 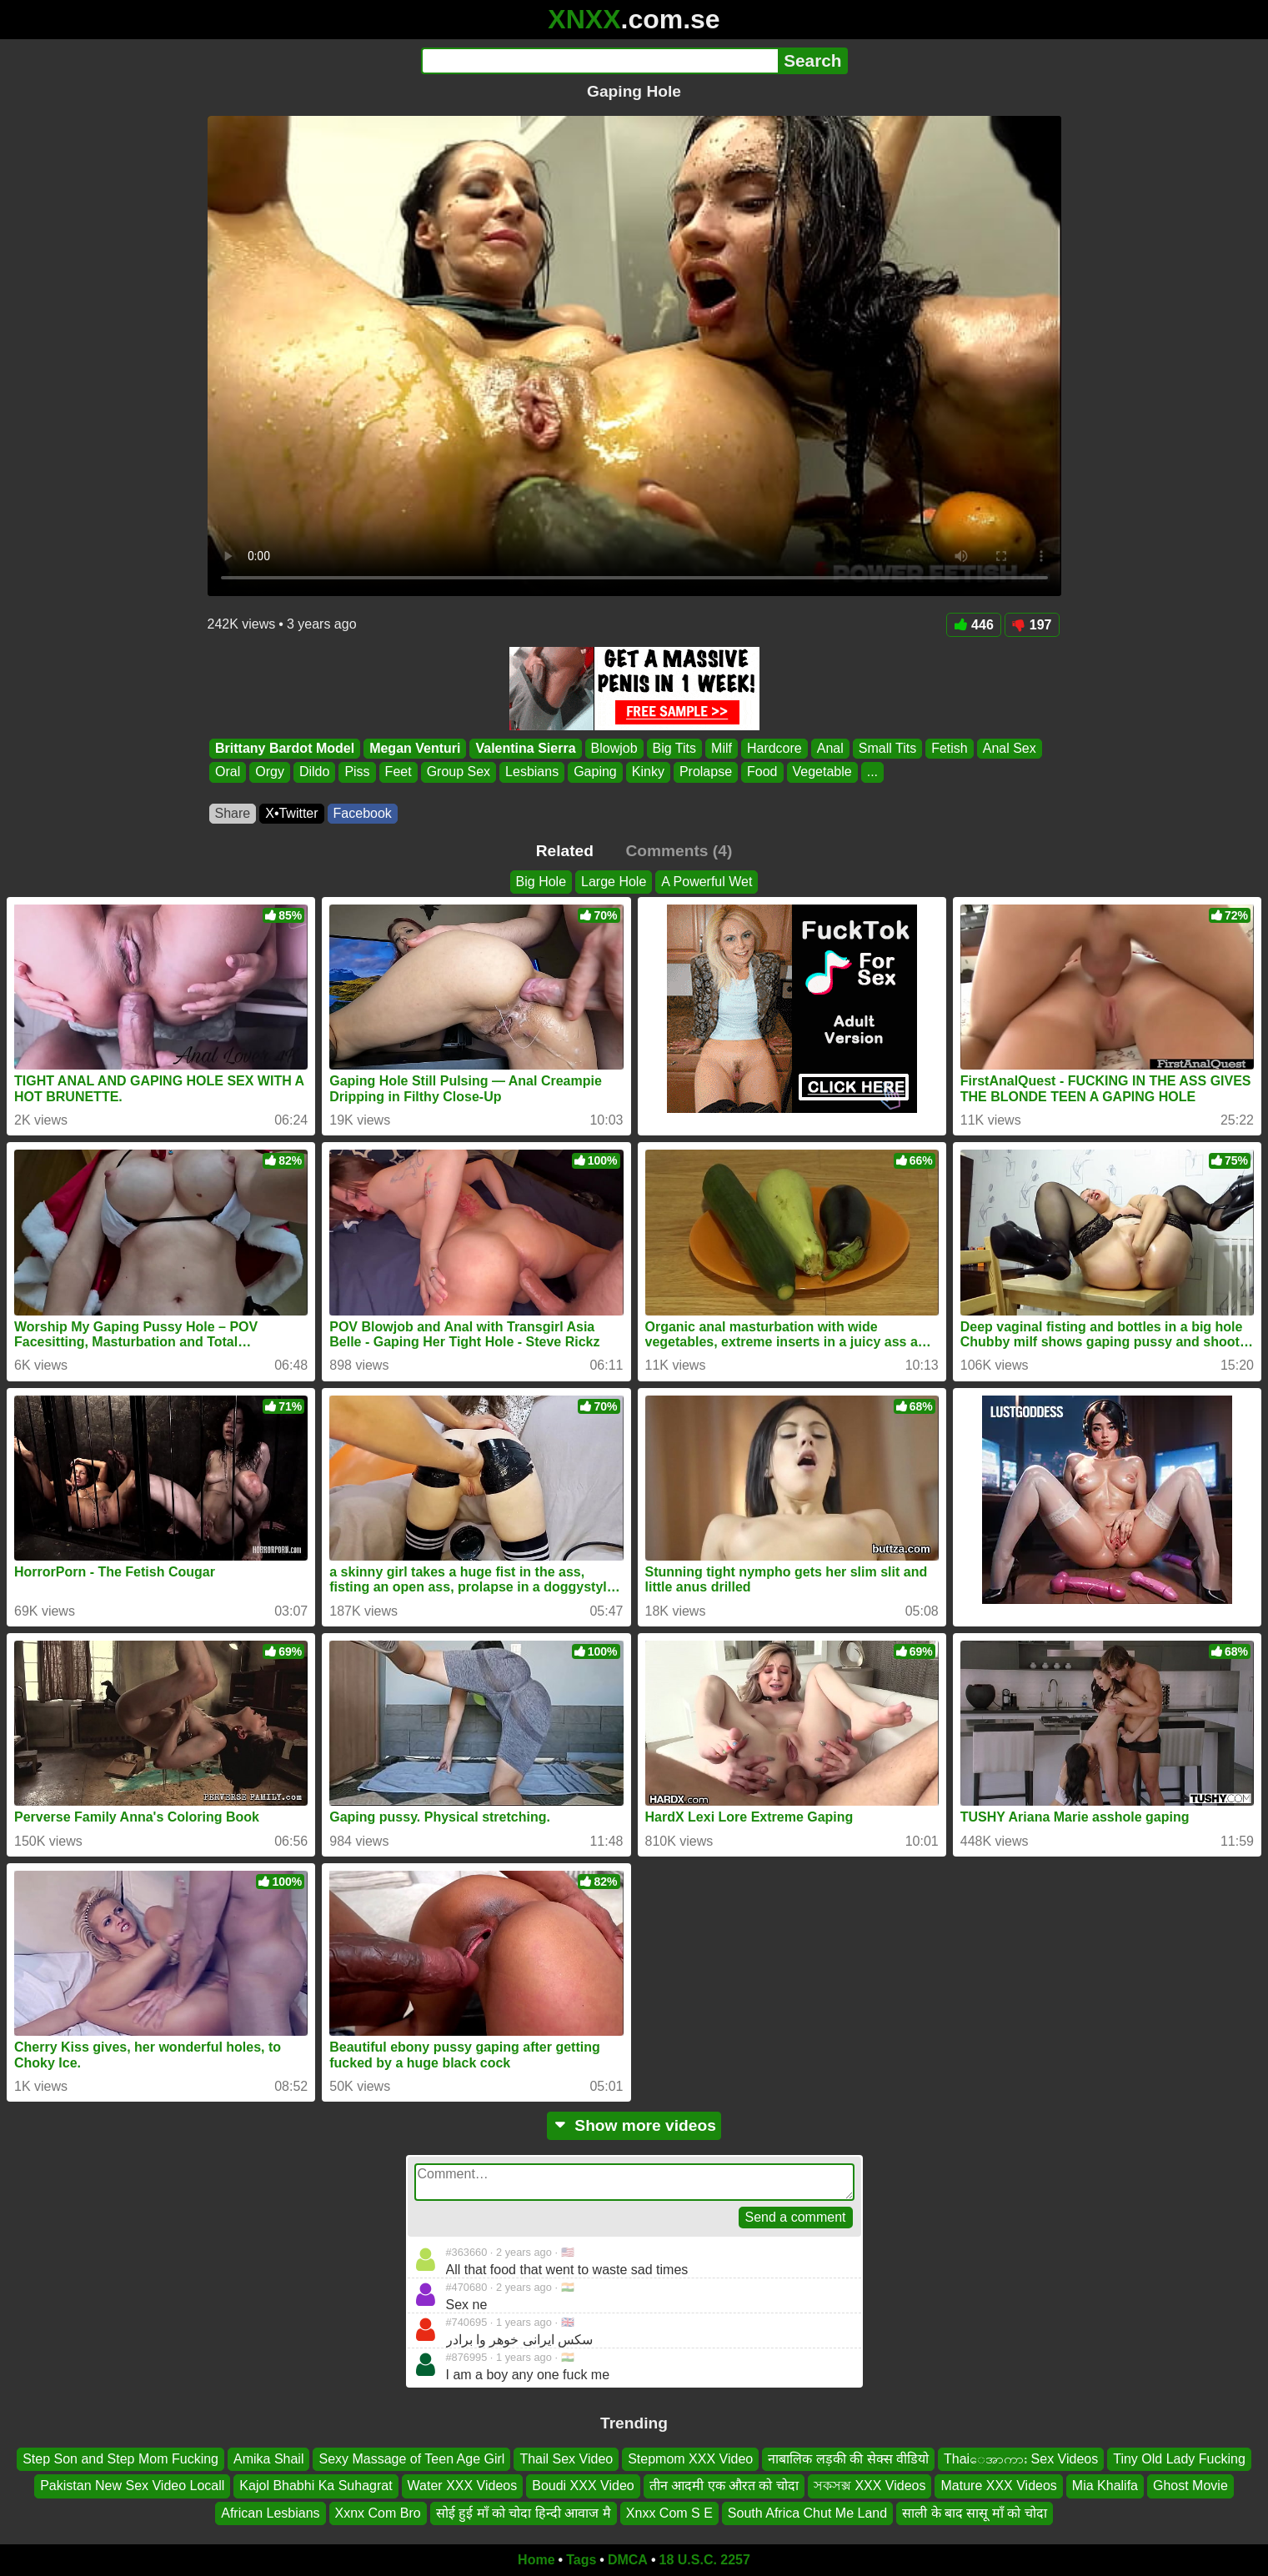 I want to click on Big Tits, so click(x=673, y=748).